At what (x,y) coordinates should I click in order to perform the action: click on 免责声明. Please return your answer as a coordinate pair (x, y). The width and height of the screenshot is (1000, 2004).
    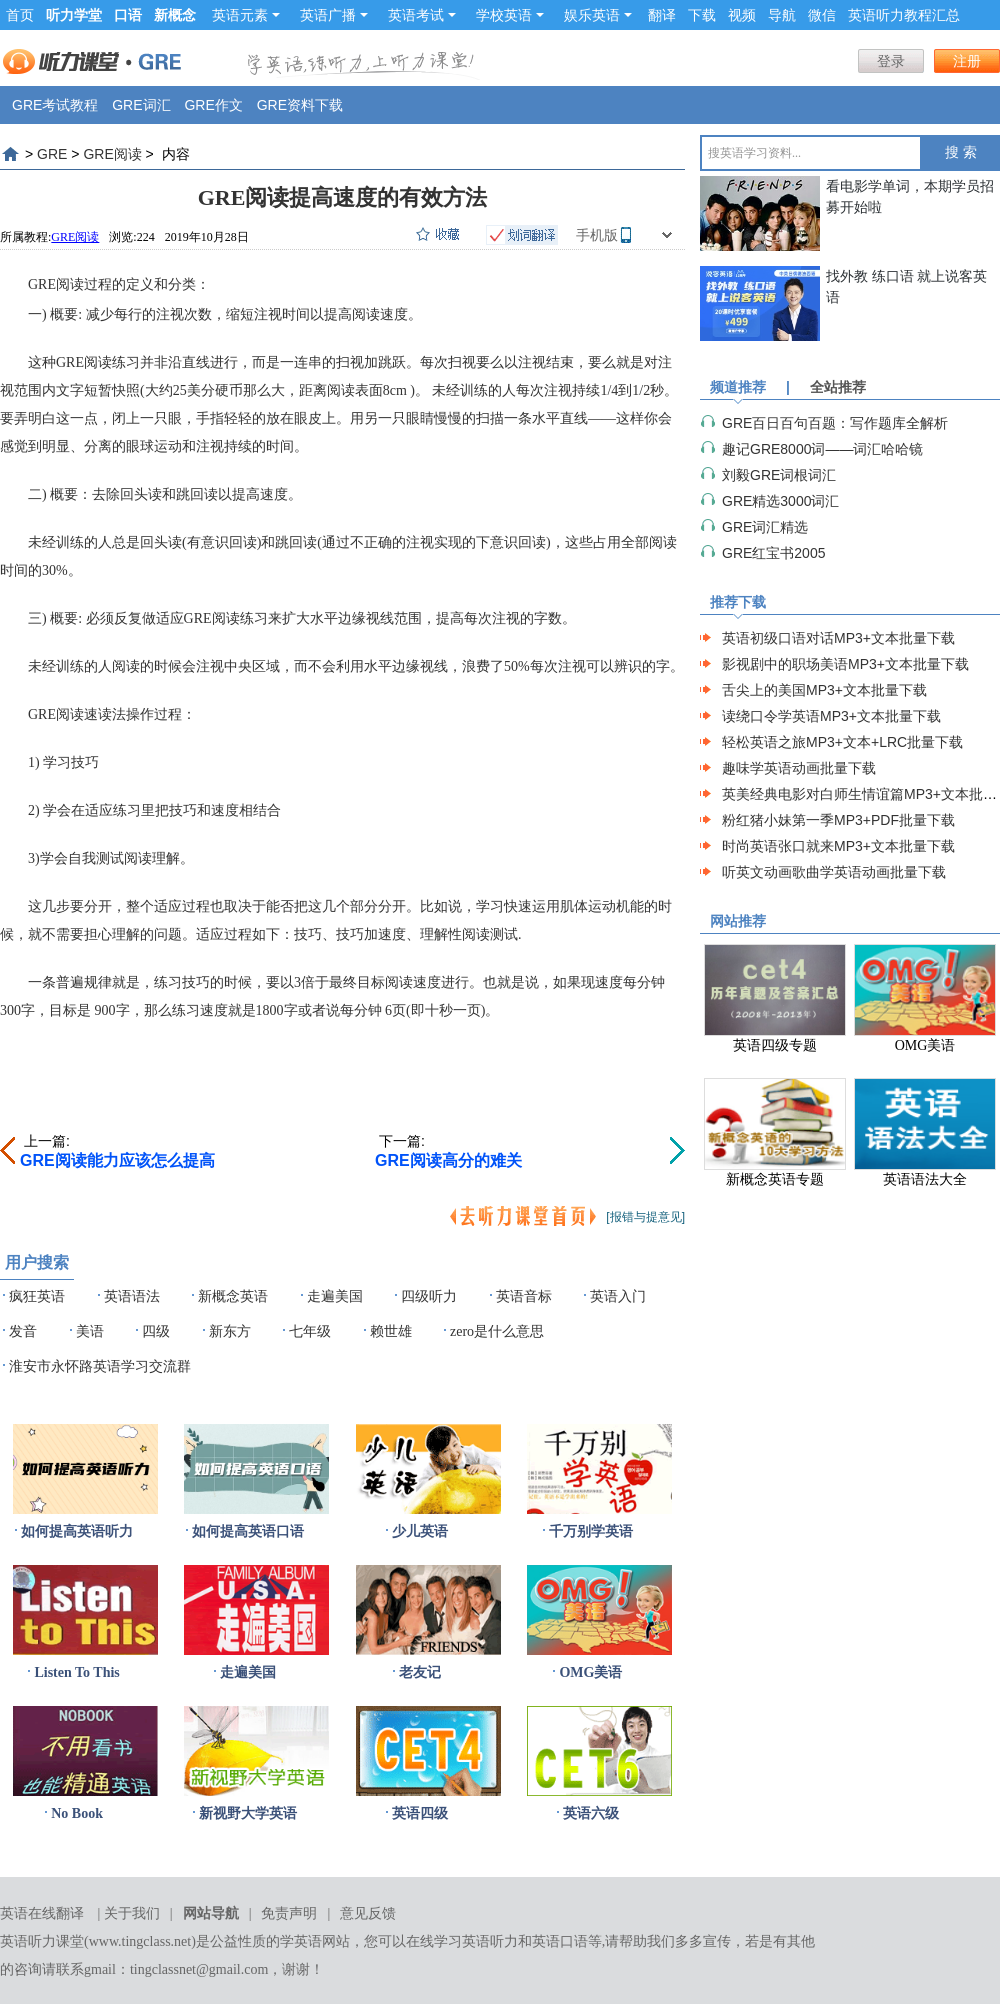
    Looking at the image, I should click on (289, 1913).